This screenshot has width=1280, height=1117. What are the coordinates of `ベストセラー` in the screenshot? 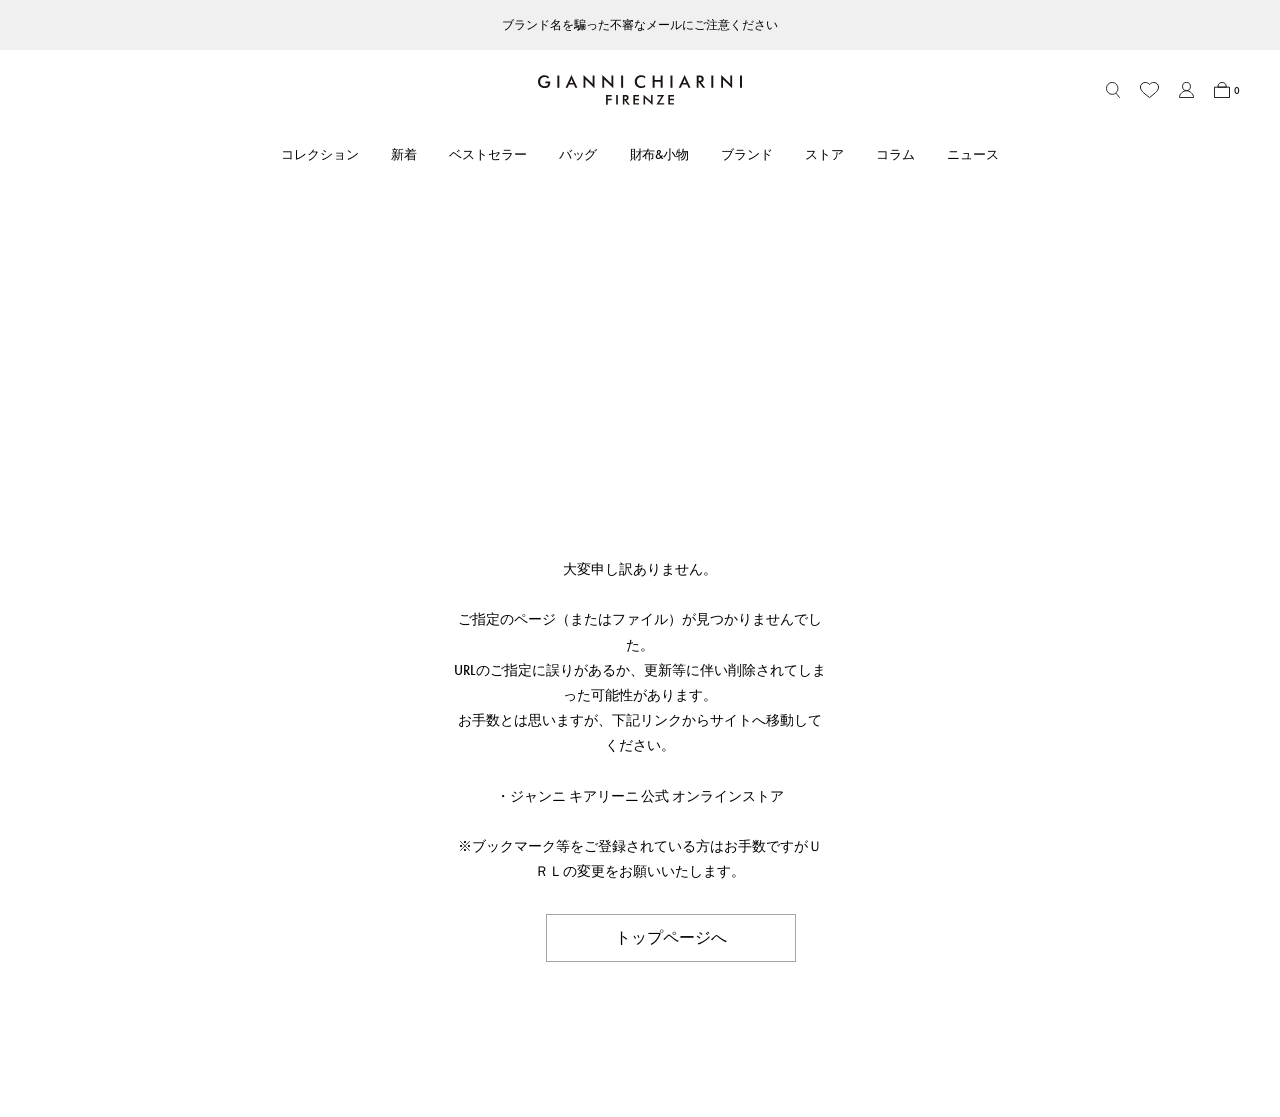 It's located at (488, 154).